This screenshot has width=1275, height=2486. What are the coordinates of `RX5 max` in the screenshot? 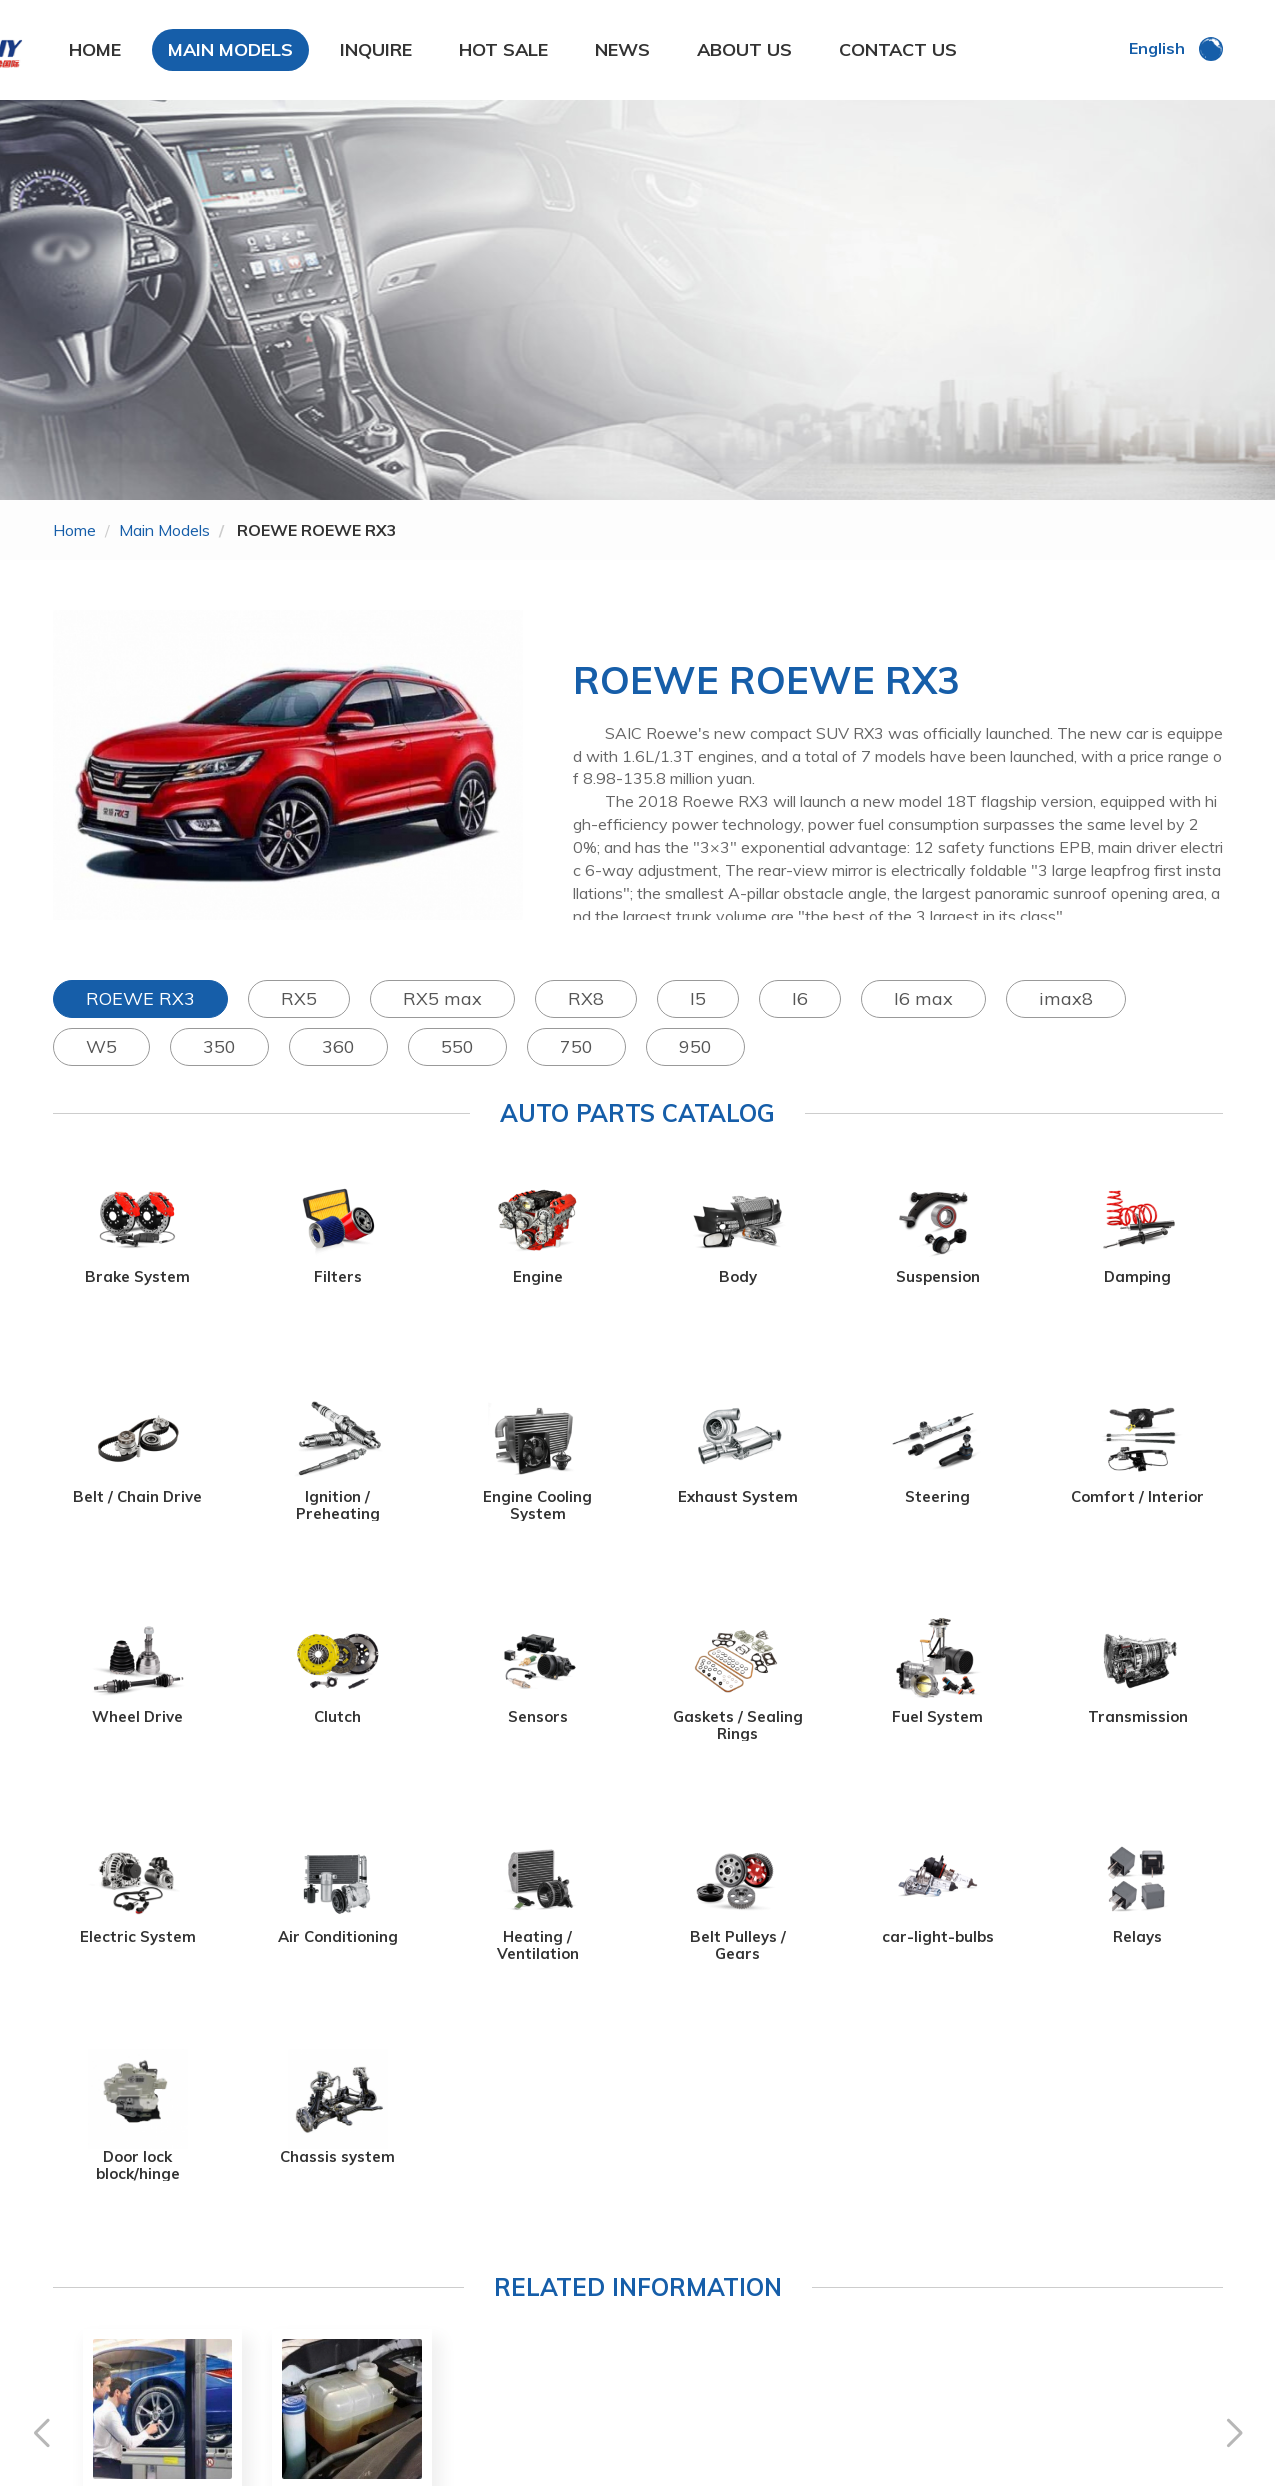 It's located at (442, 998).